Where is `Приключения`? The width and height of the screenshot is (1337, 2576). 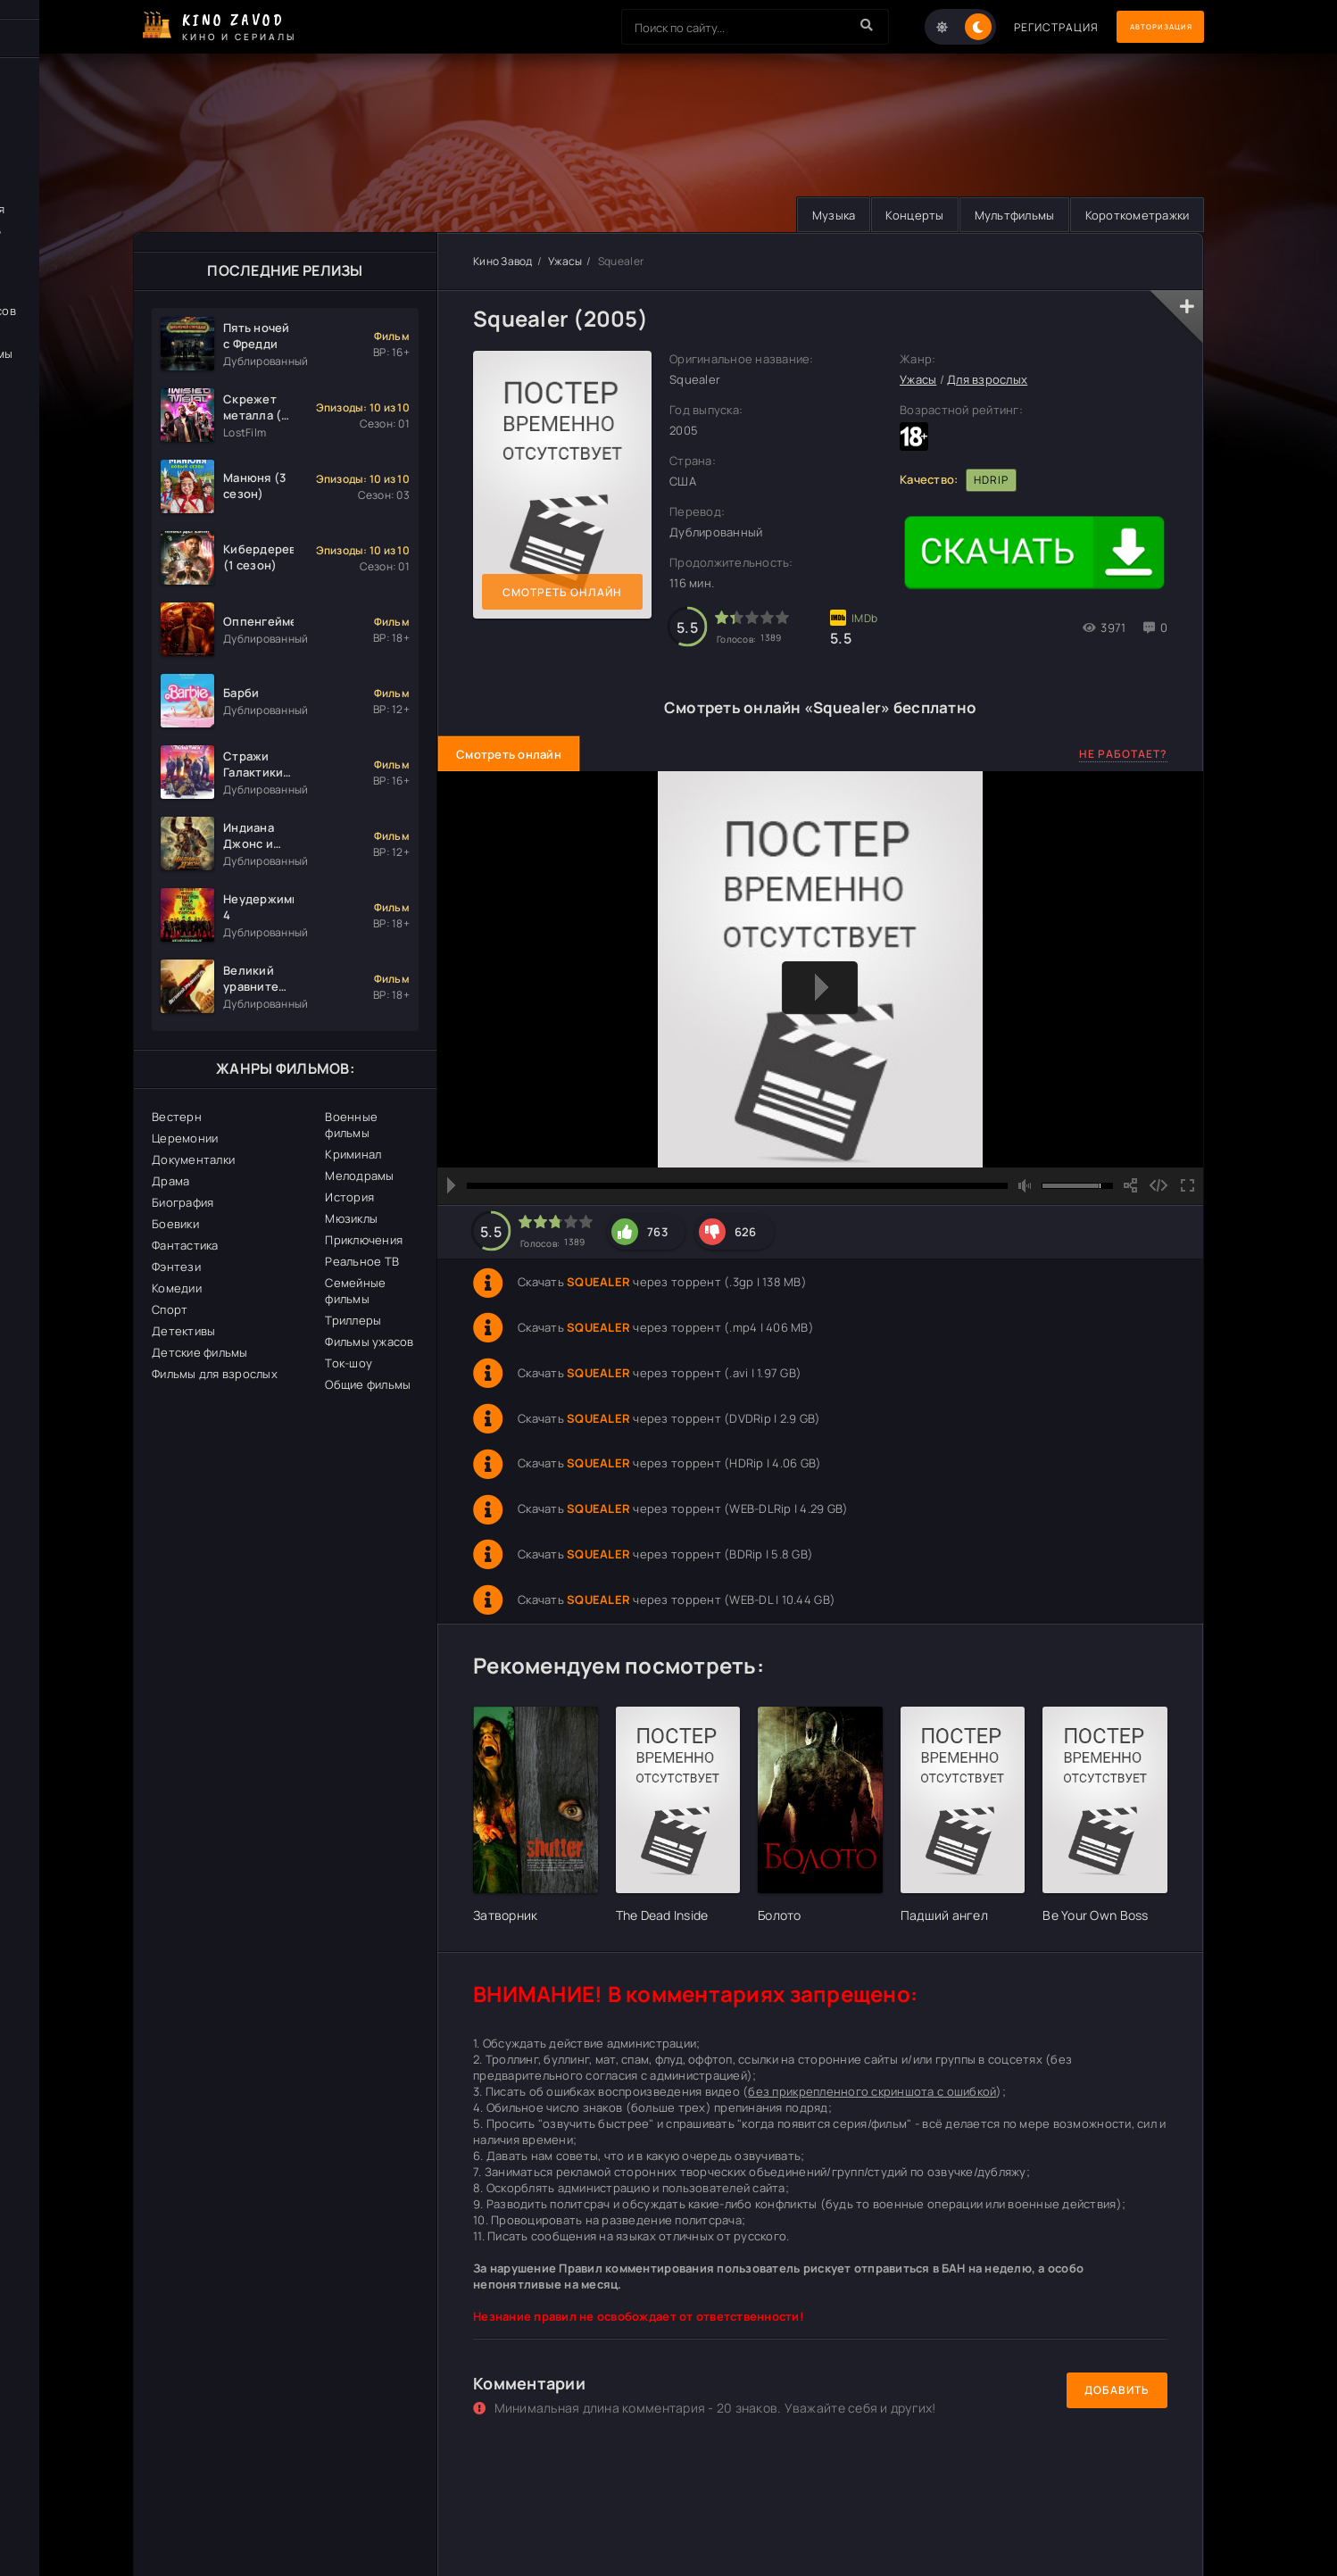 Приключения is located at coordinates (364, 1241).